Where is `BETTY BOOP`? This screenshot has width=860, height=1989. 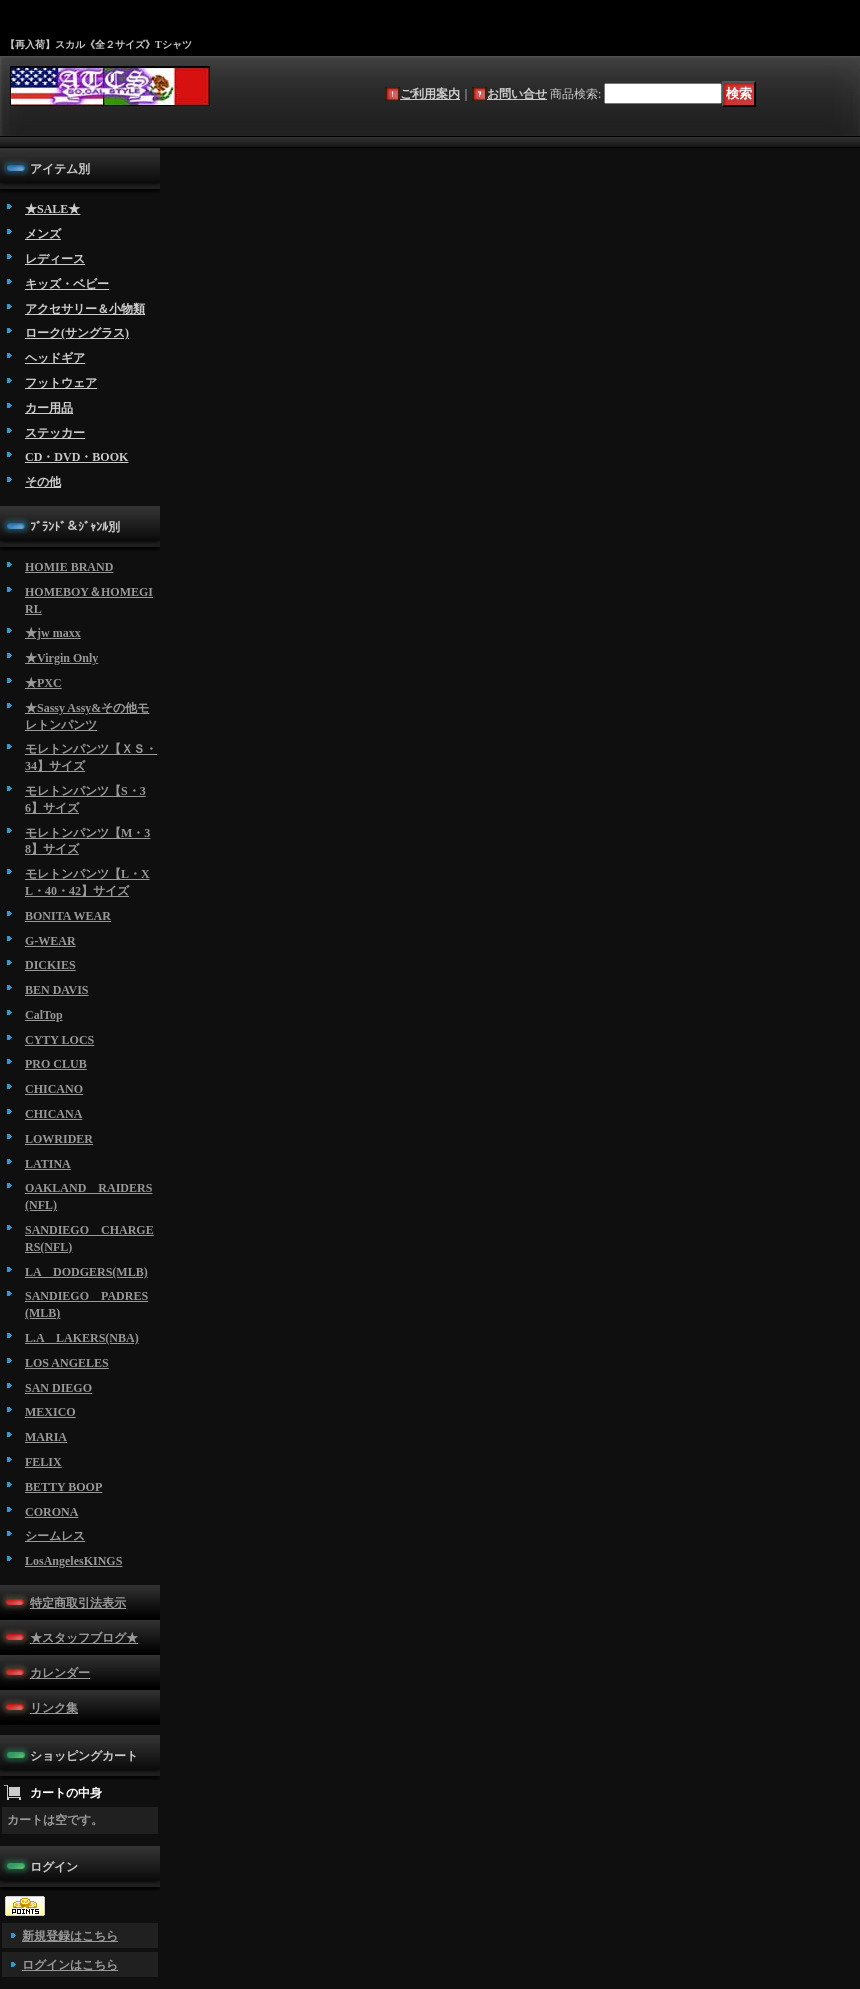
BETTY BOOP is located at coordinates (63, 1487).